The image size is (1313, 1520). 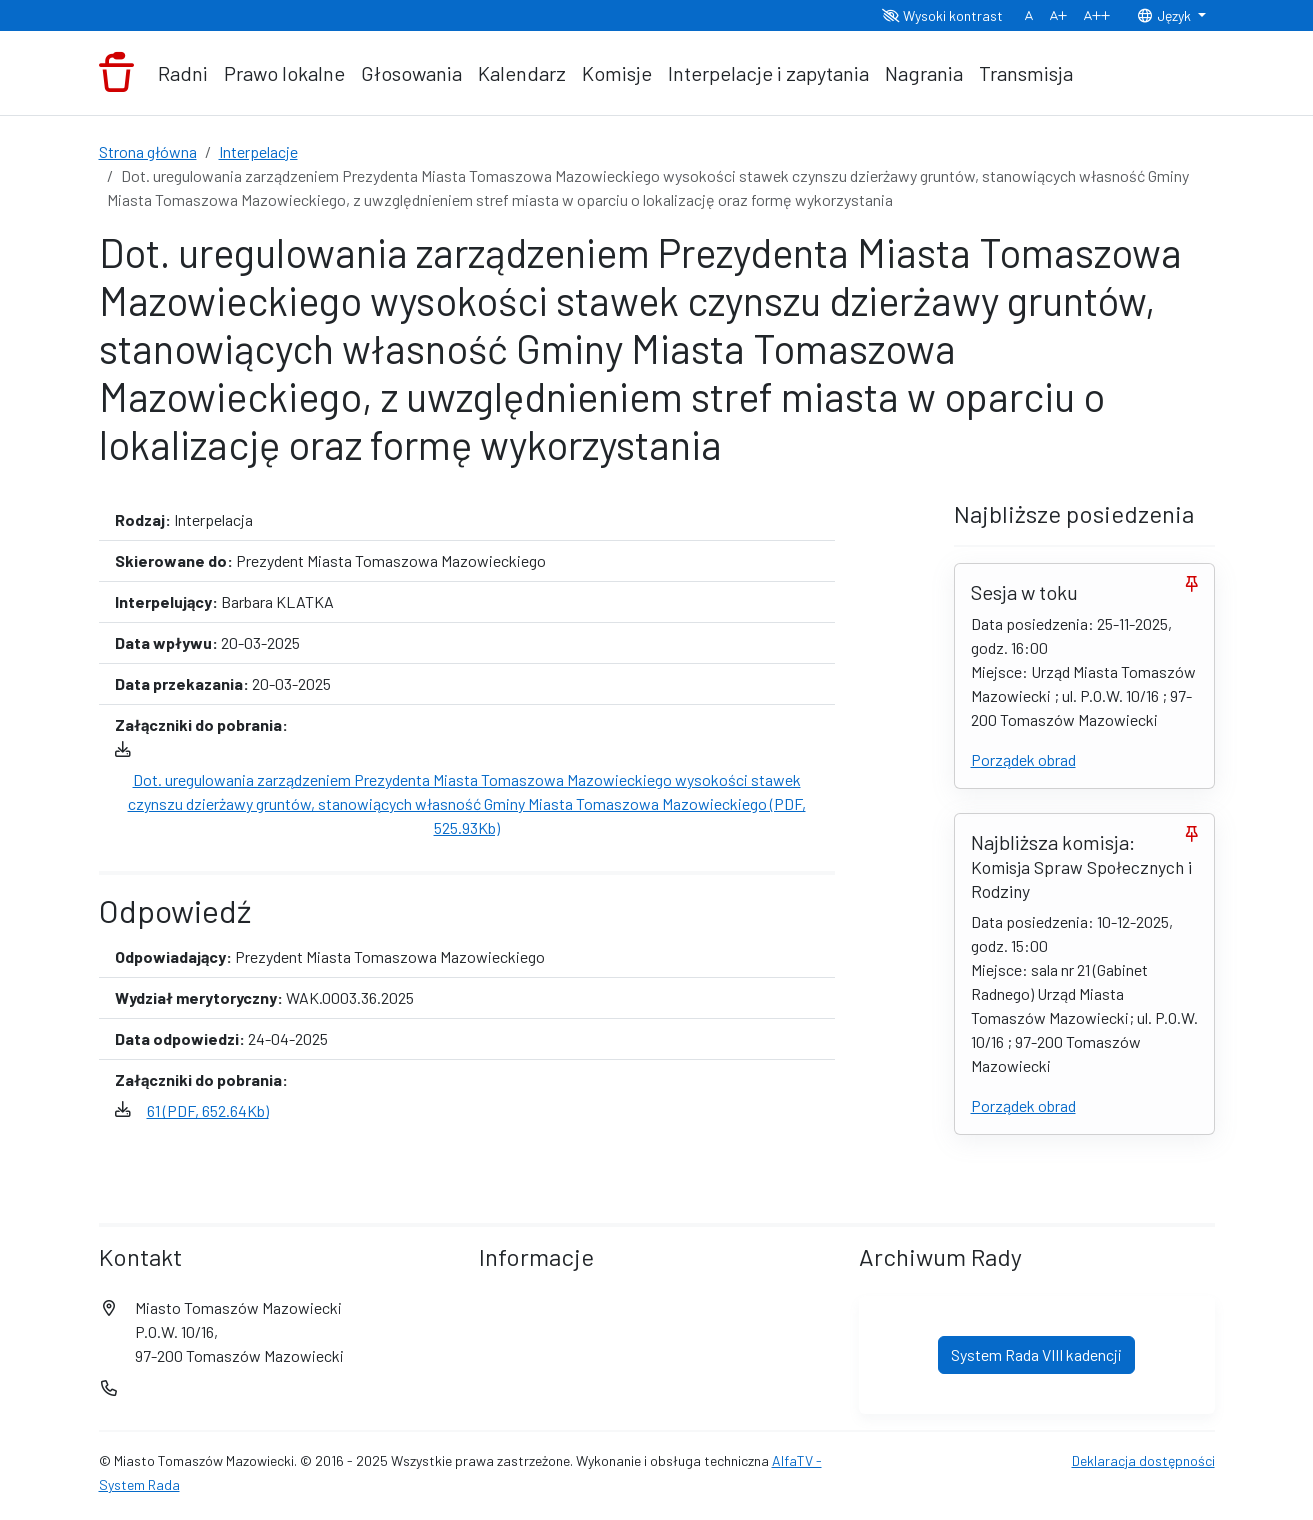 I want to click on Radni, so click(x=183, y=73).